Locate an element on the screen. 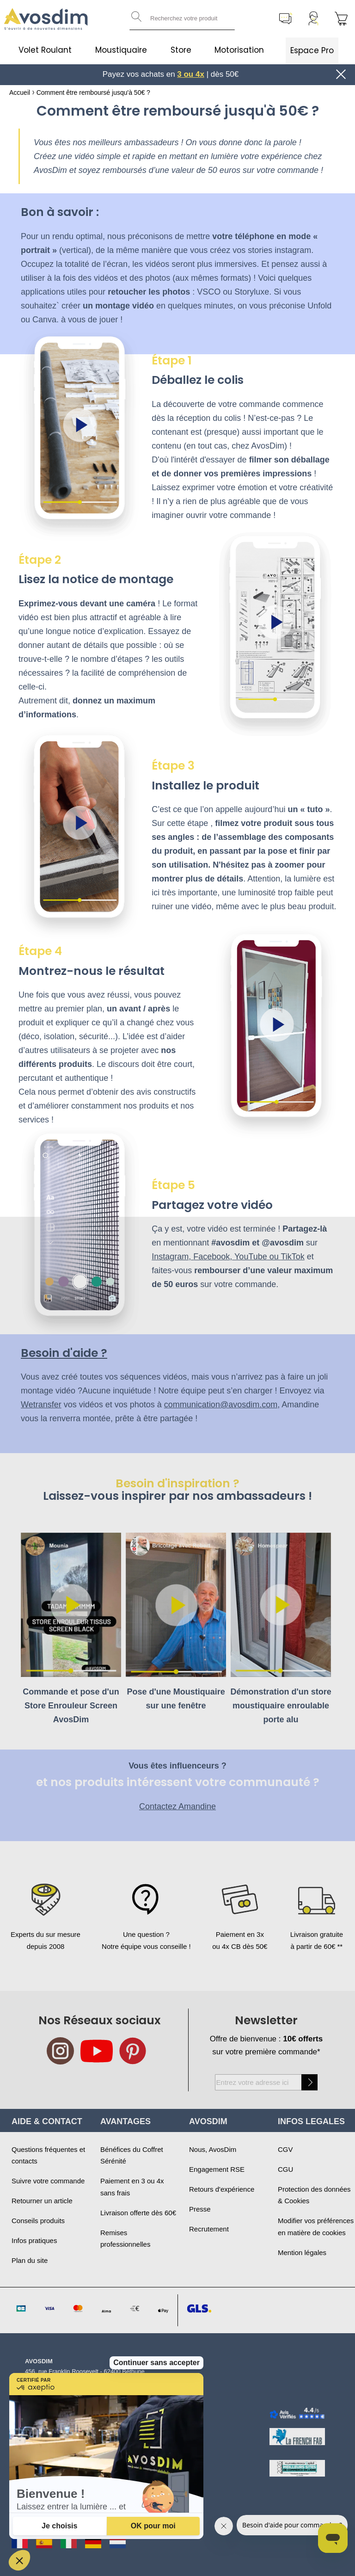 The height and width of the screenshot is (2576, 355). Mention légales is located at coordinates (302, 2252).